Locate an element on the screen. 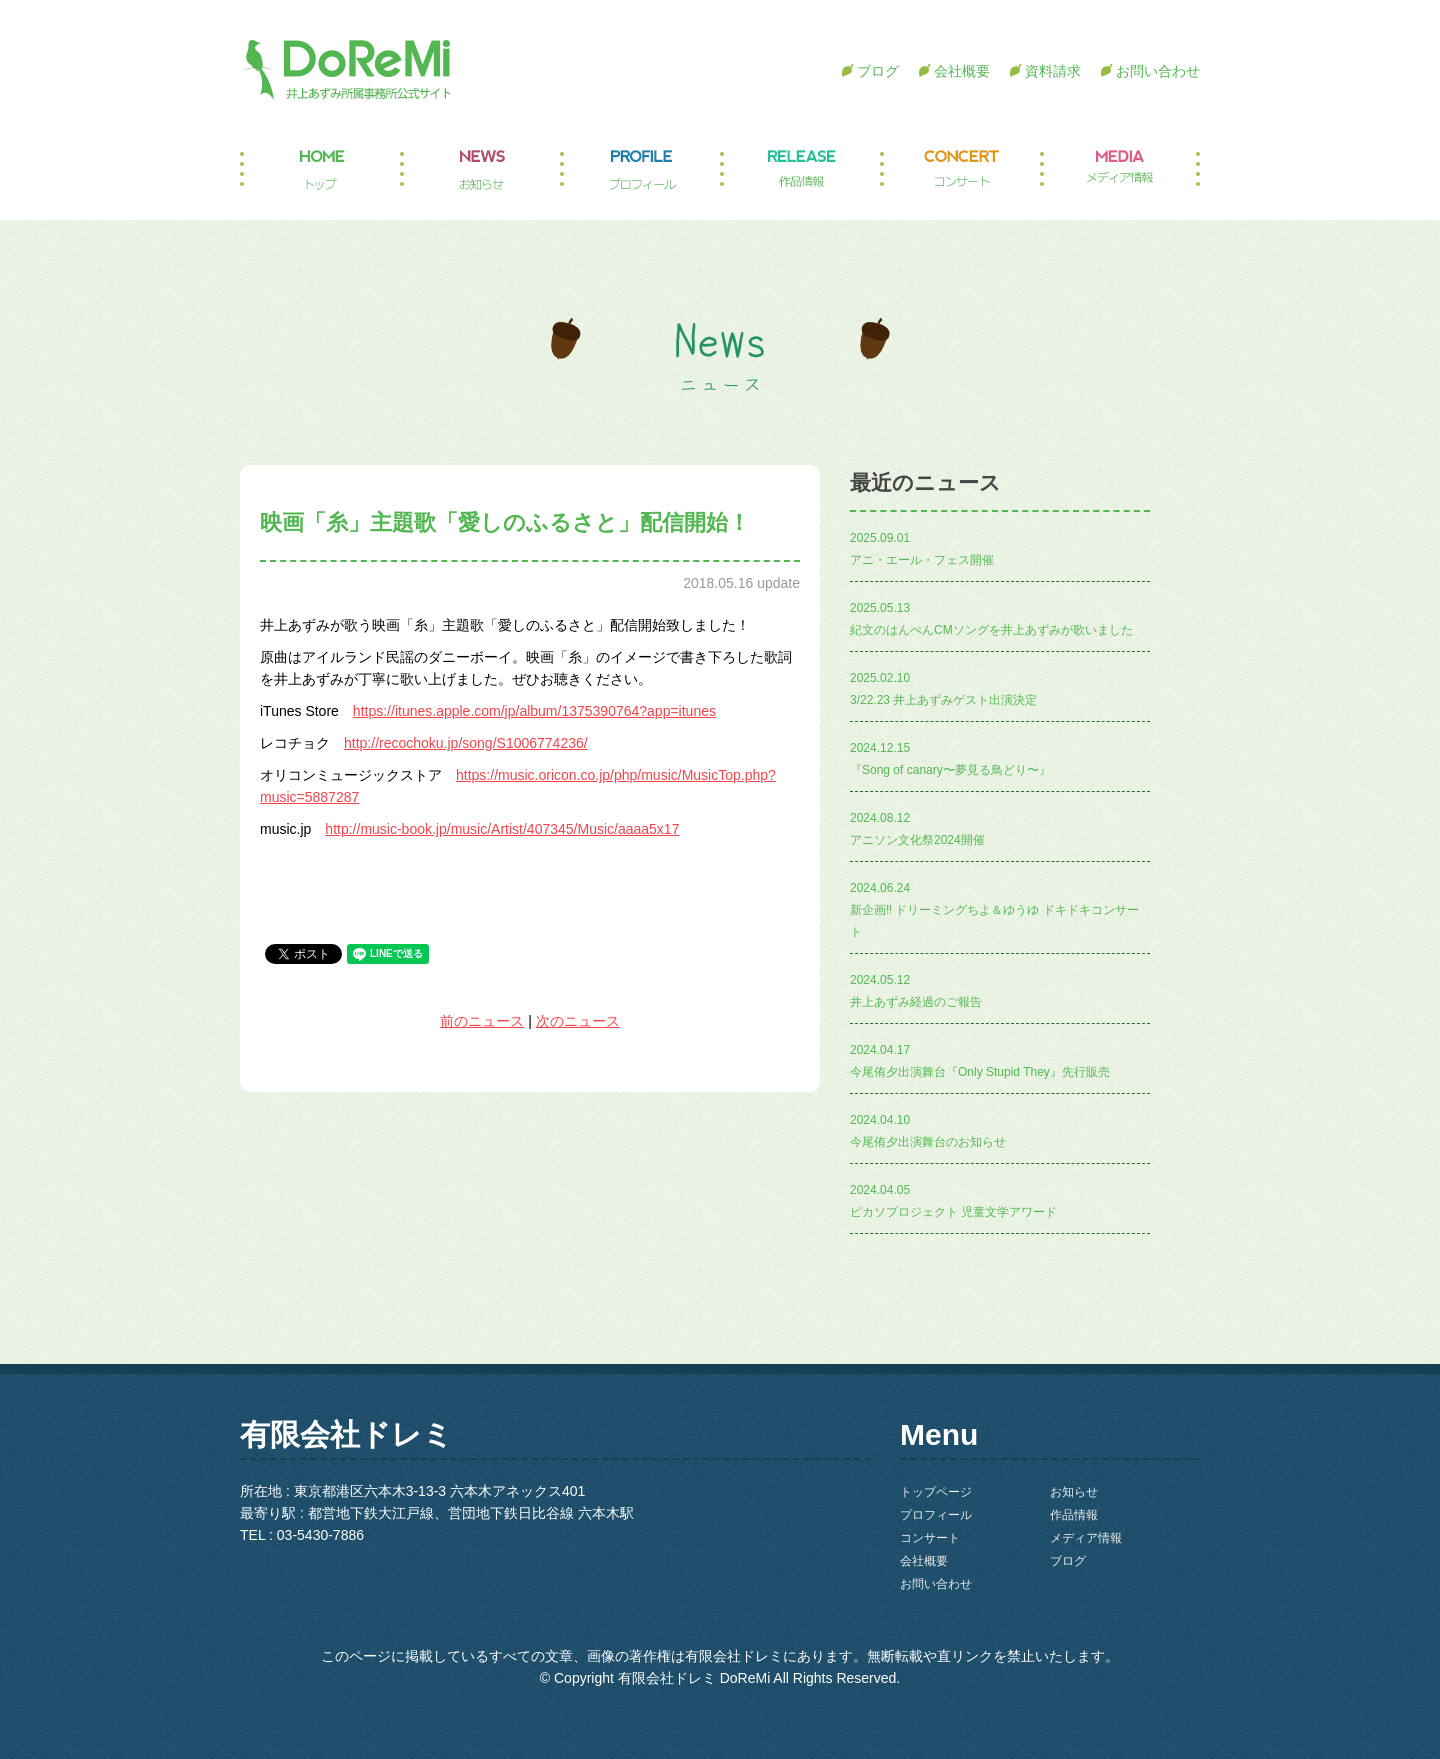 This screenshot has width=1440, height=1759. コンサート is located at coordinates (960, 170).